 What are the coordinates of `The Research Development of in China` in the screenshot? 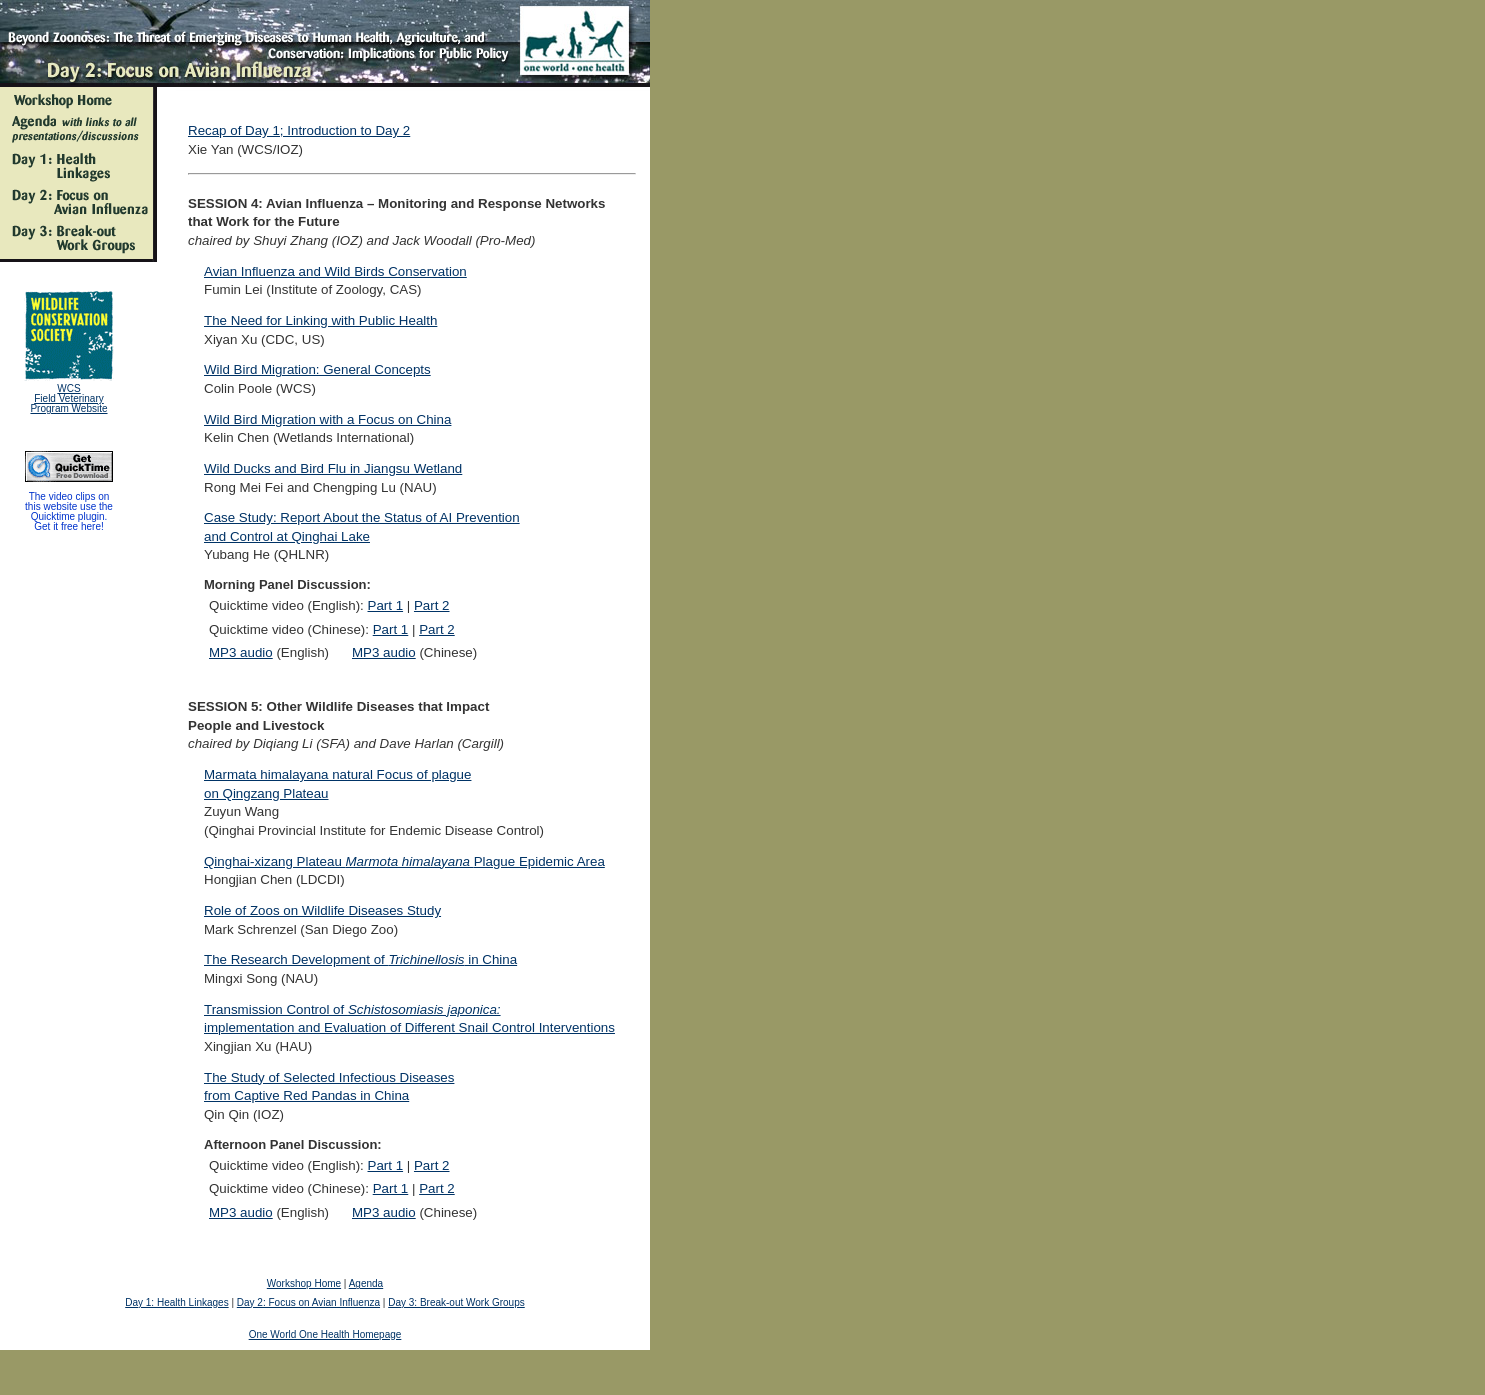 It's located at (360, 959).